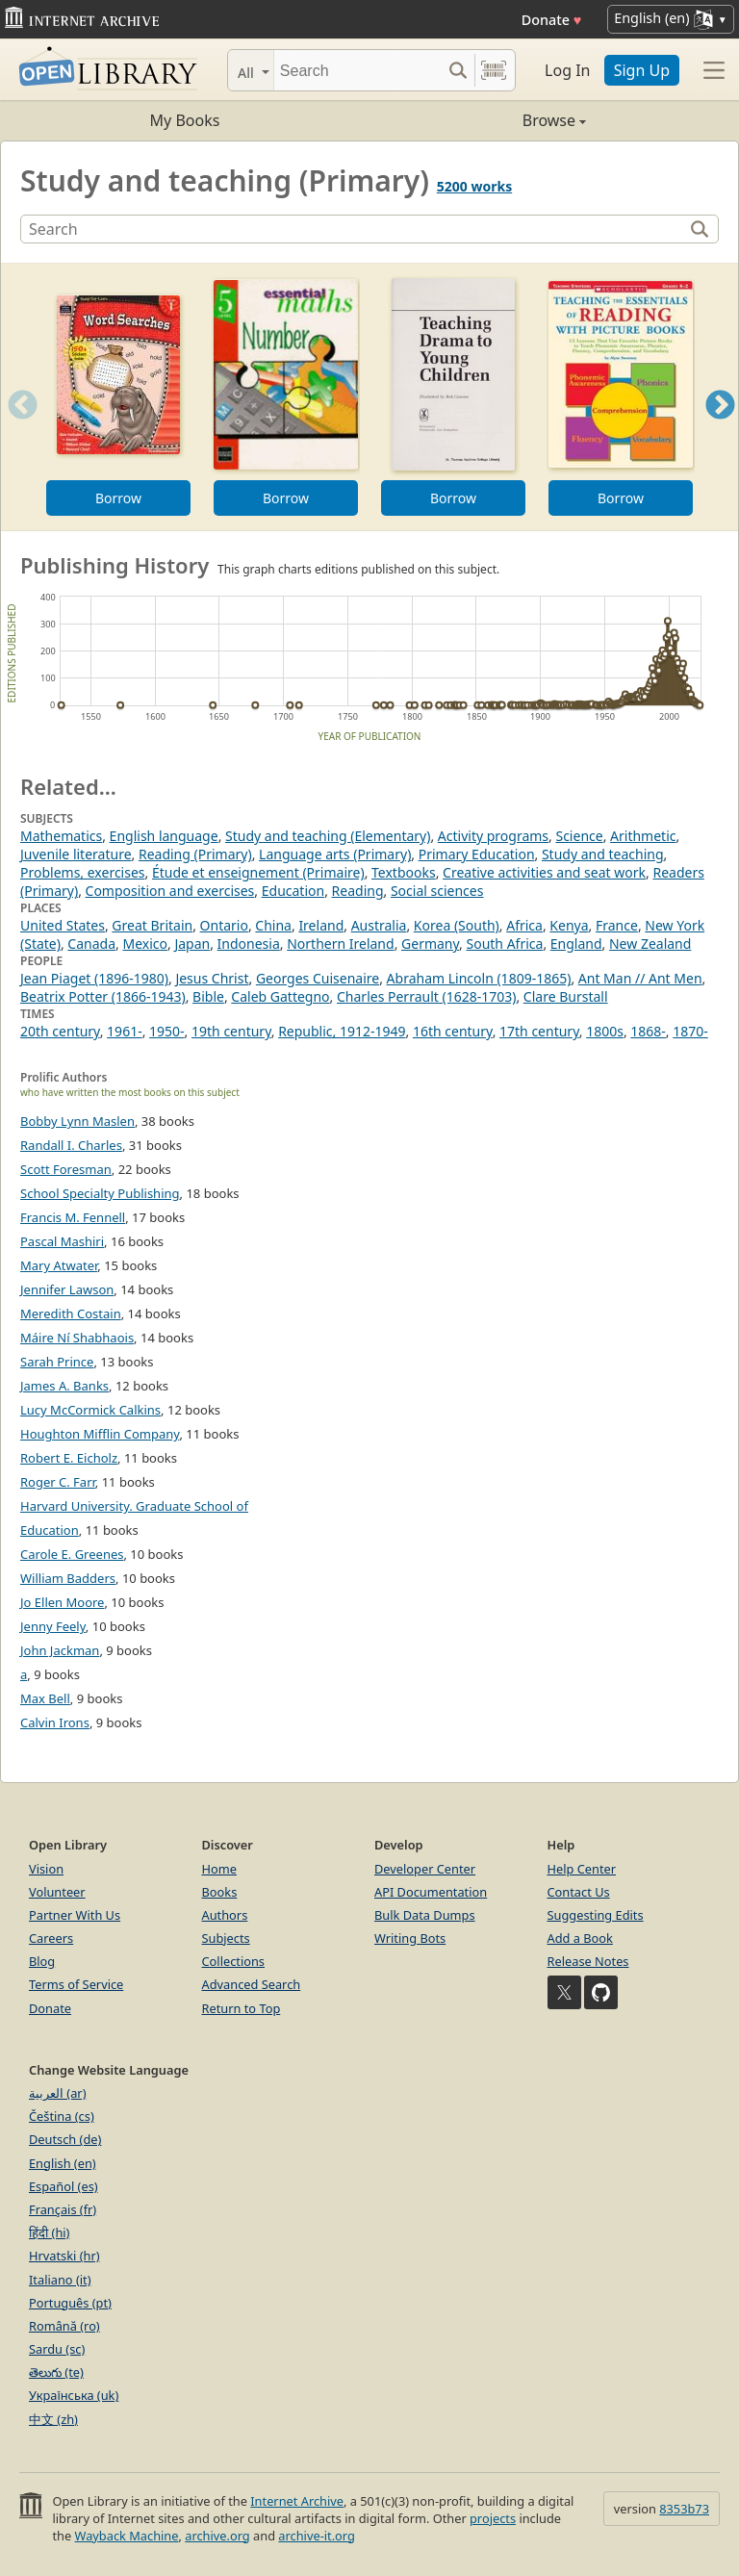  I want to click on Ant Man // Ant Men, so click(640, 978).